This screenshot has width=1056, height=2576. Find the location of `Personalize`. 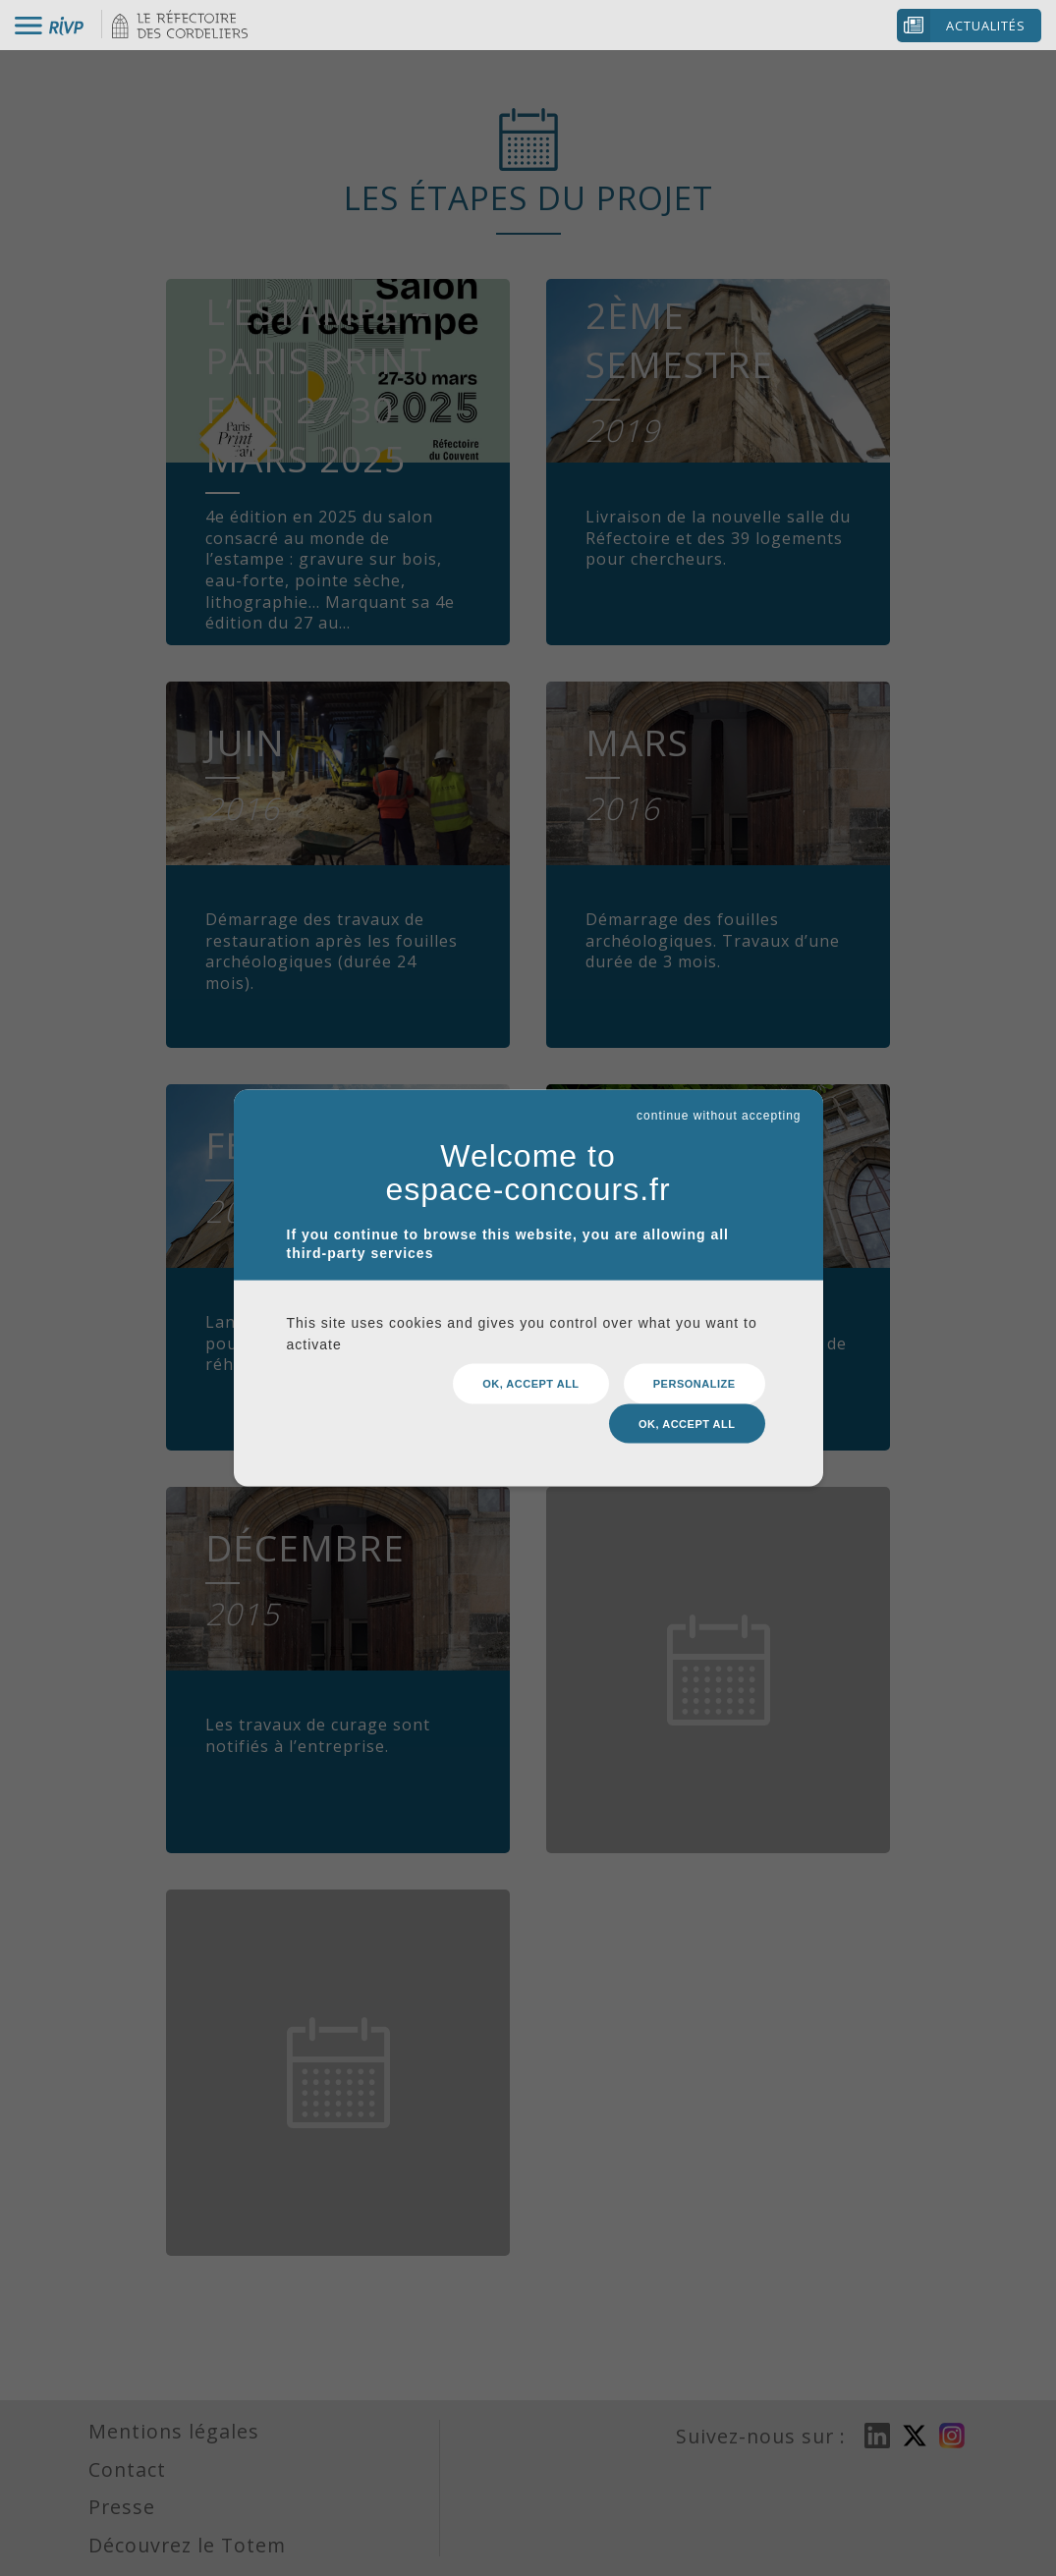

Personalize is located at coordinates (694, 1384).